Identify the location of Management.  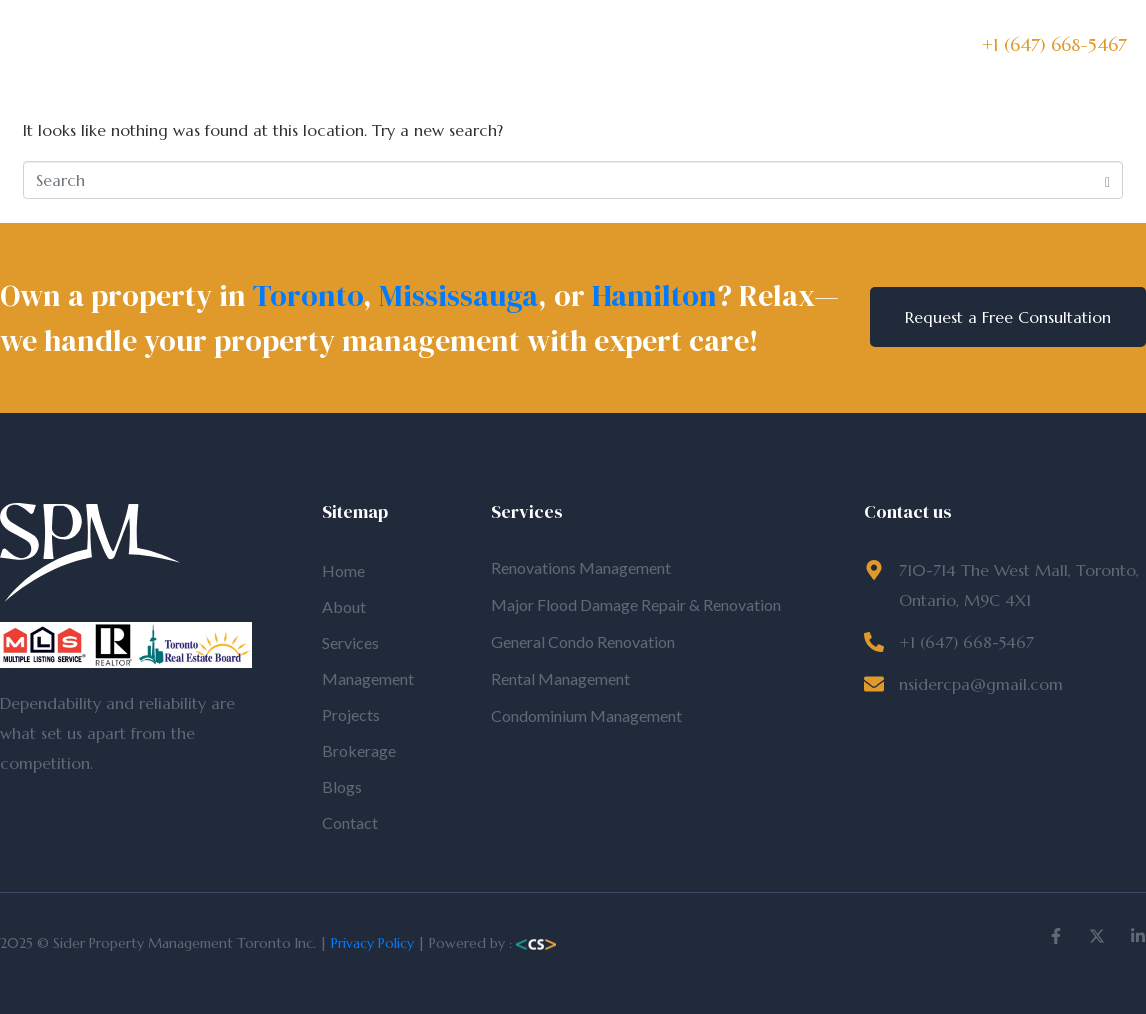
(485, 46).